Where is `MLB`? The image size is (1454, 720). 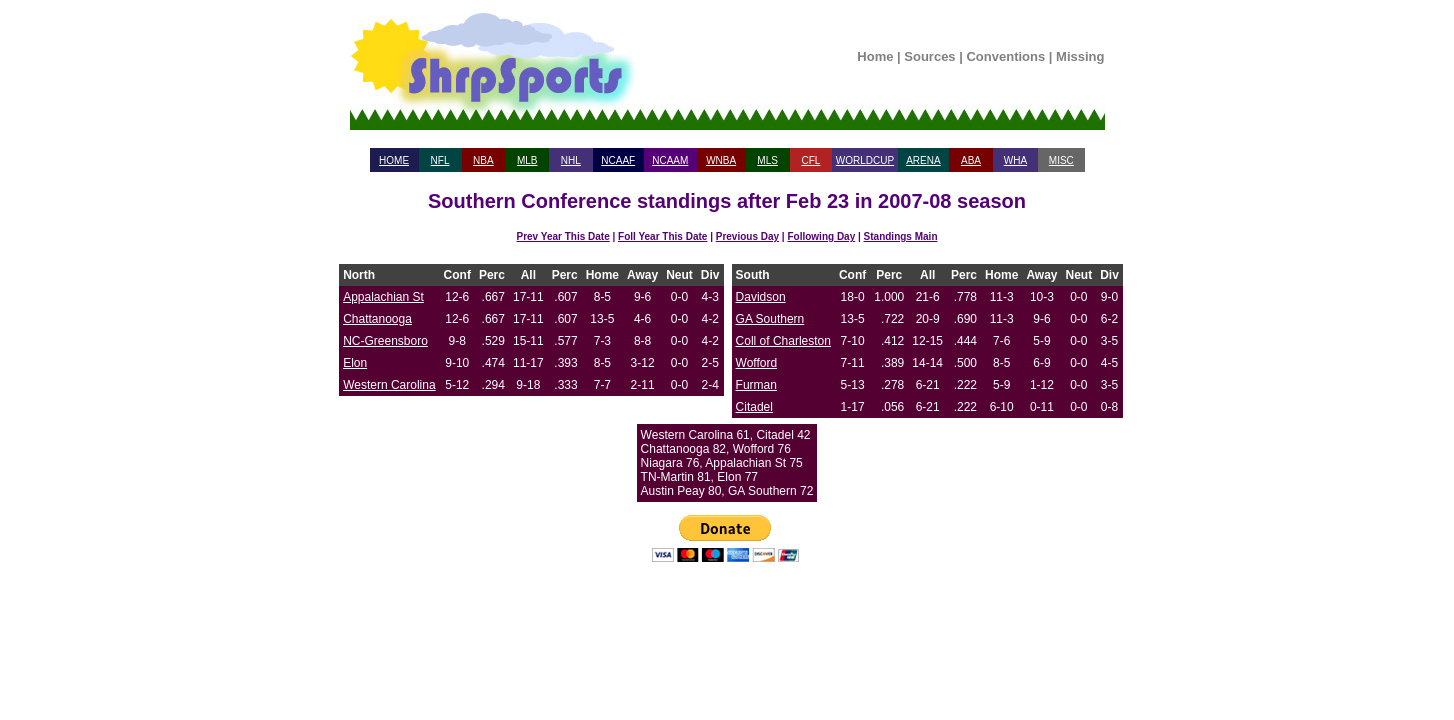 MLB is located at coordinates (527, 160).